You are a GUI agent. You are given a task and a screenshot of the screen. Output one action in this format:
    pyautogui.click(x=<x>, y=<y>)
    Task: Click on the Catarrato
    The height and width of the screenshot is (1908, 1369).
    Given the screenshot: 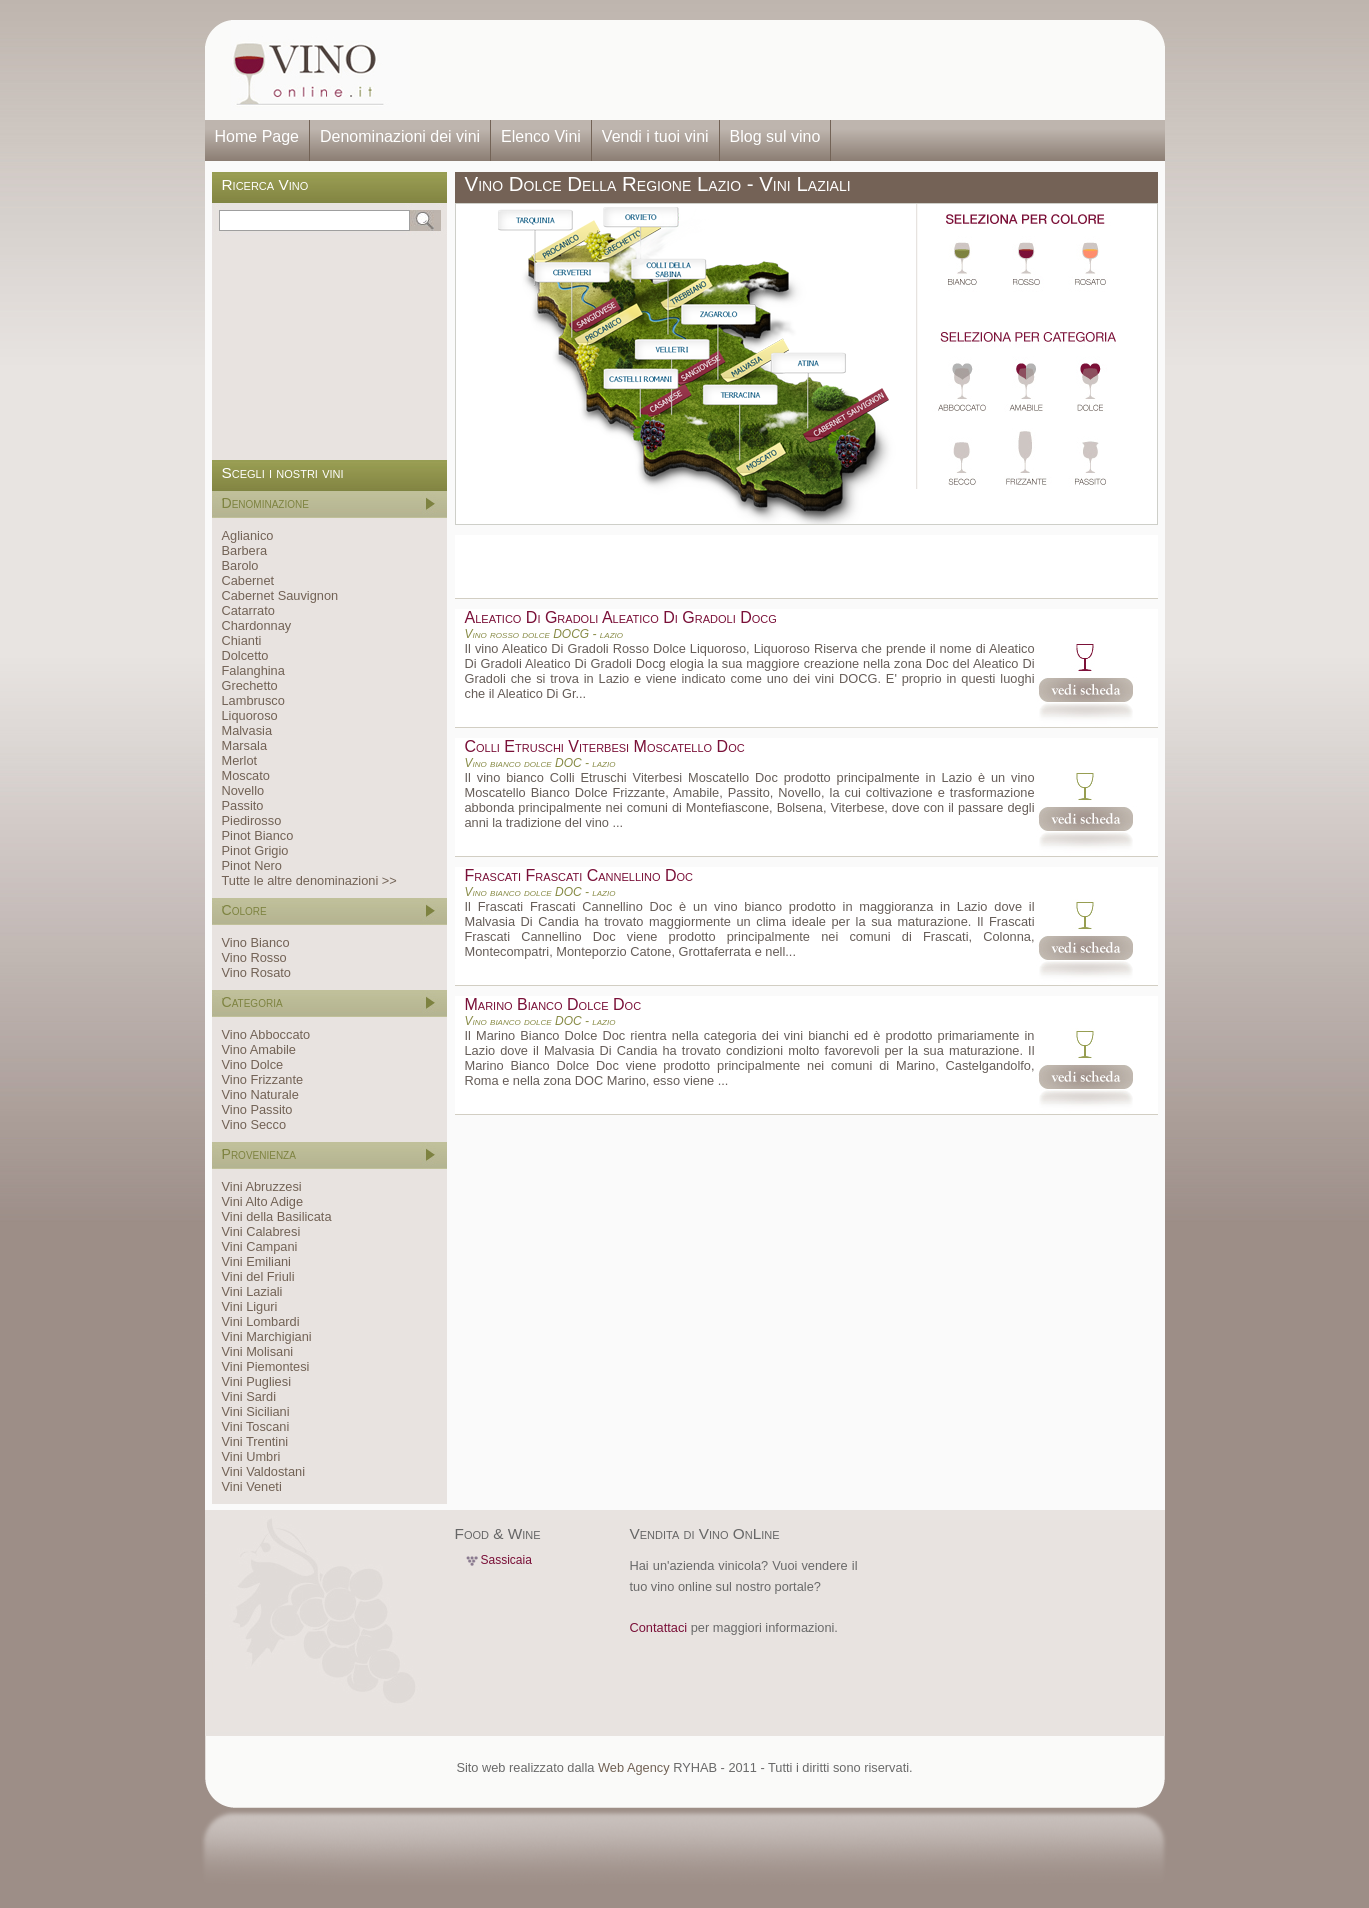 What is the action you would take?
    pyautogui.click(x=248, y=610)
    